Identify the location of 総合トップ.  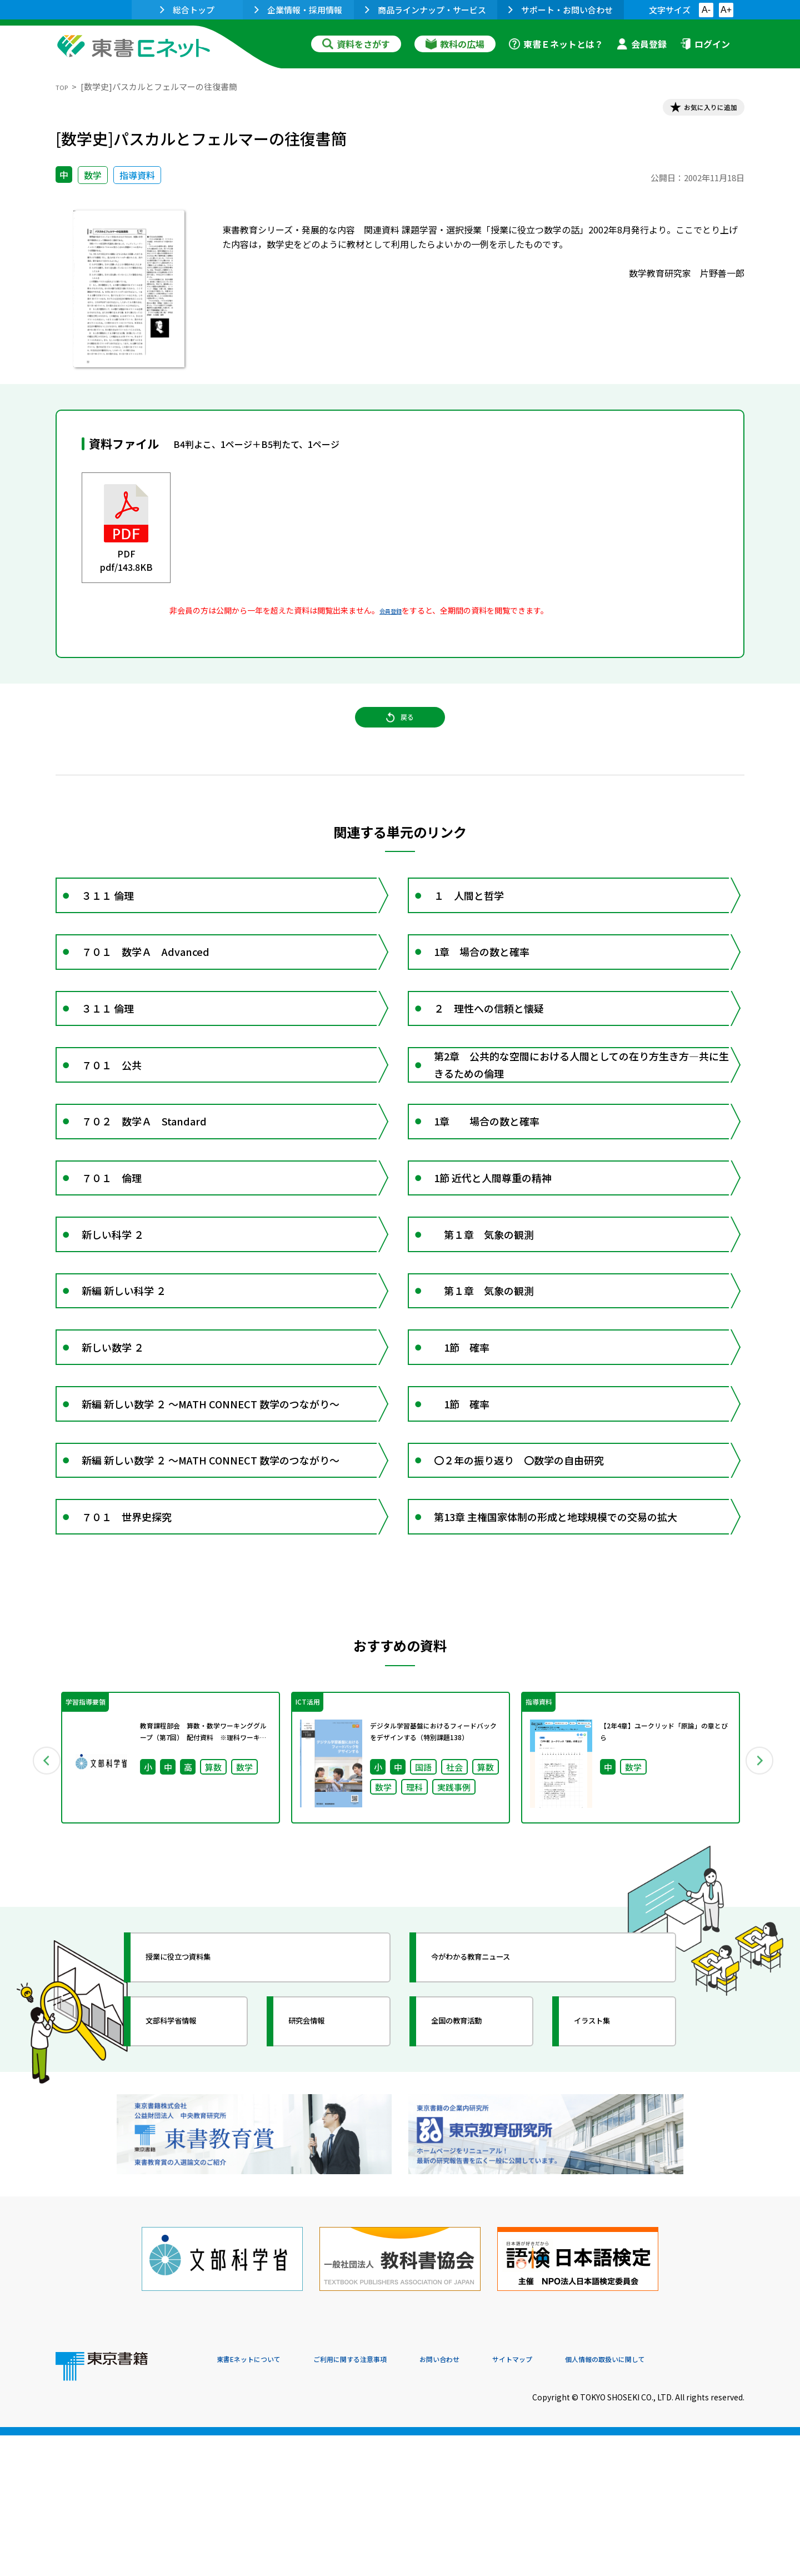
(187, 10).